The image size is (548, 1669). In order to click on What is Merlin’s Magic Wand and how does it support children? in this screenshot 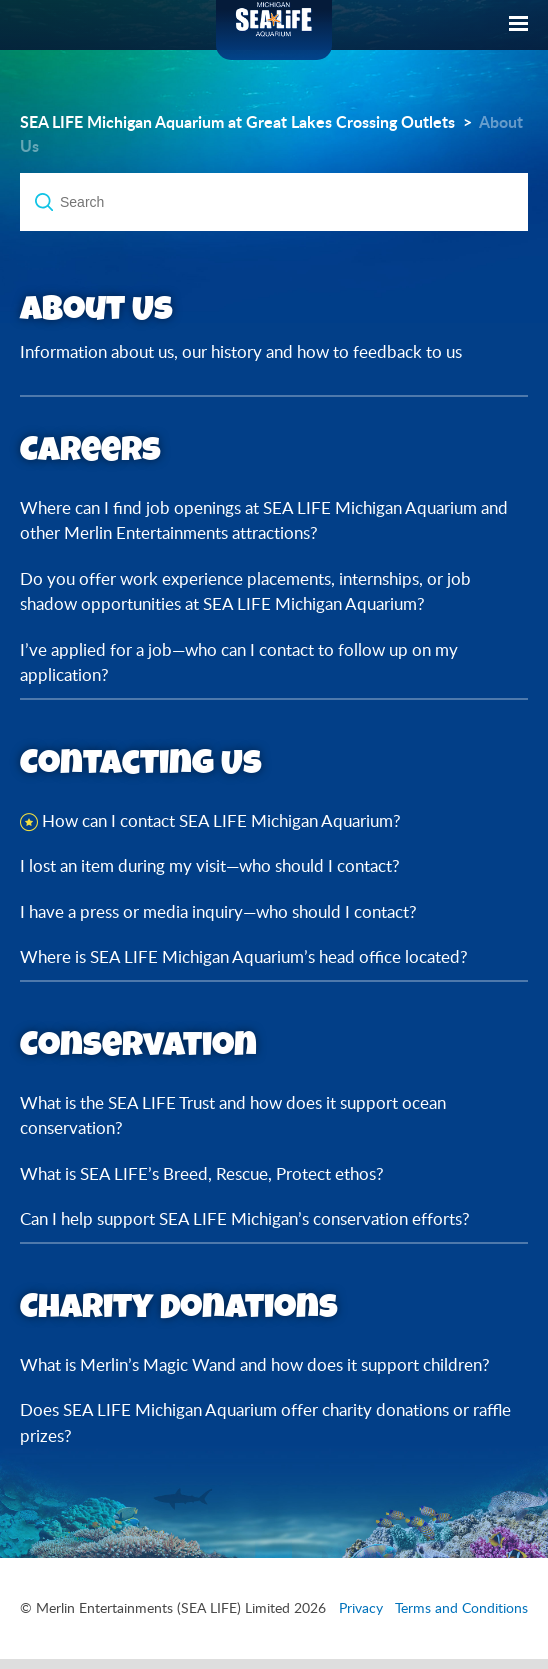, I will do `click(255, 1364)`.